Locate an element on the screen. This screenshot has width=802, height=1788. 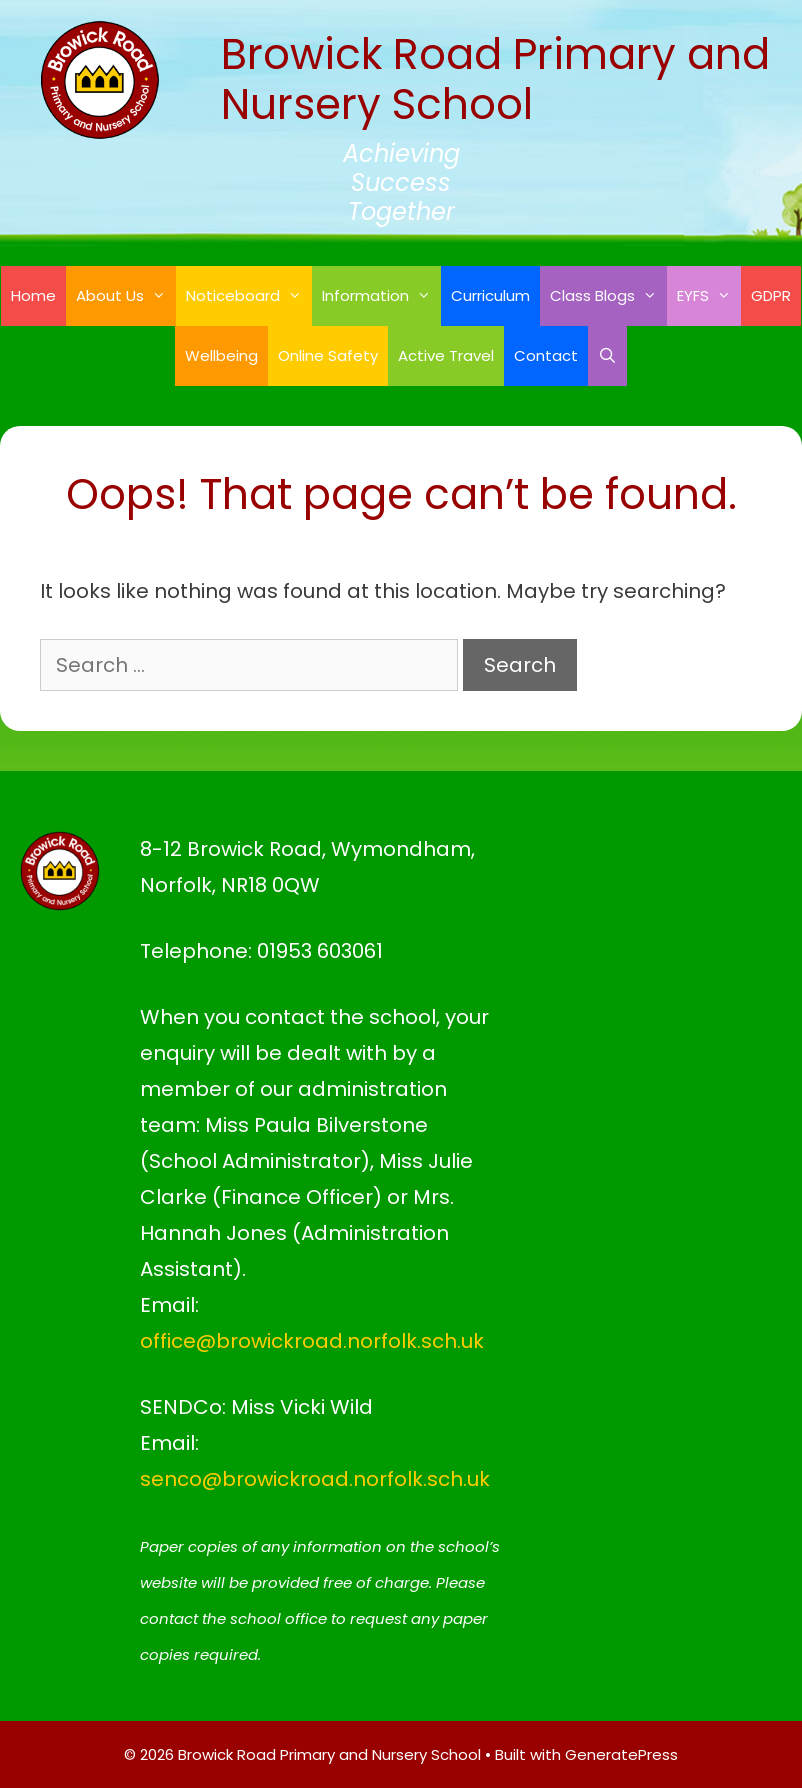
Active Travel is located at coordinates (446, 355).